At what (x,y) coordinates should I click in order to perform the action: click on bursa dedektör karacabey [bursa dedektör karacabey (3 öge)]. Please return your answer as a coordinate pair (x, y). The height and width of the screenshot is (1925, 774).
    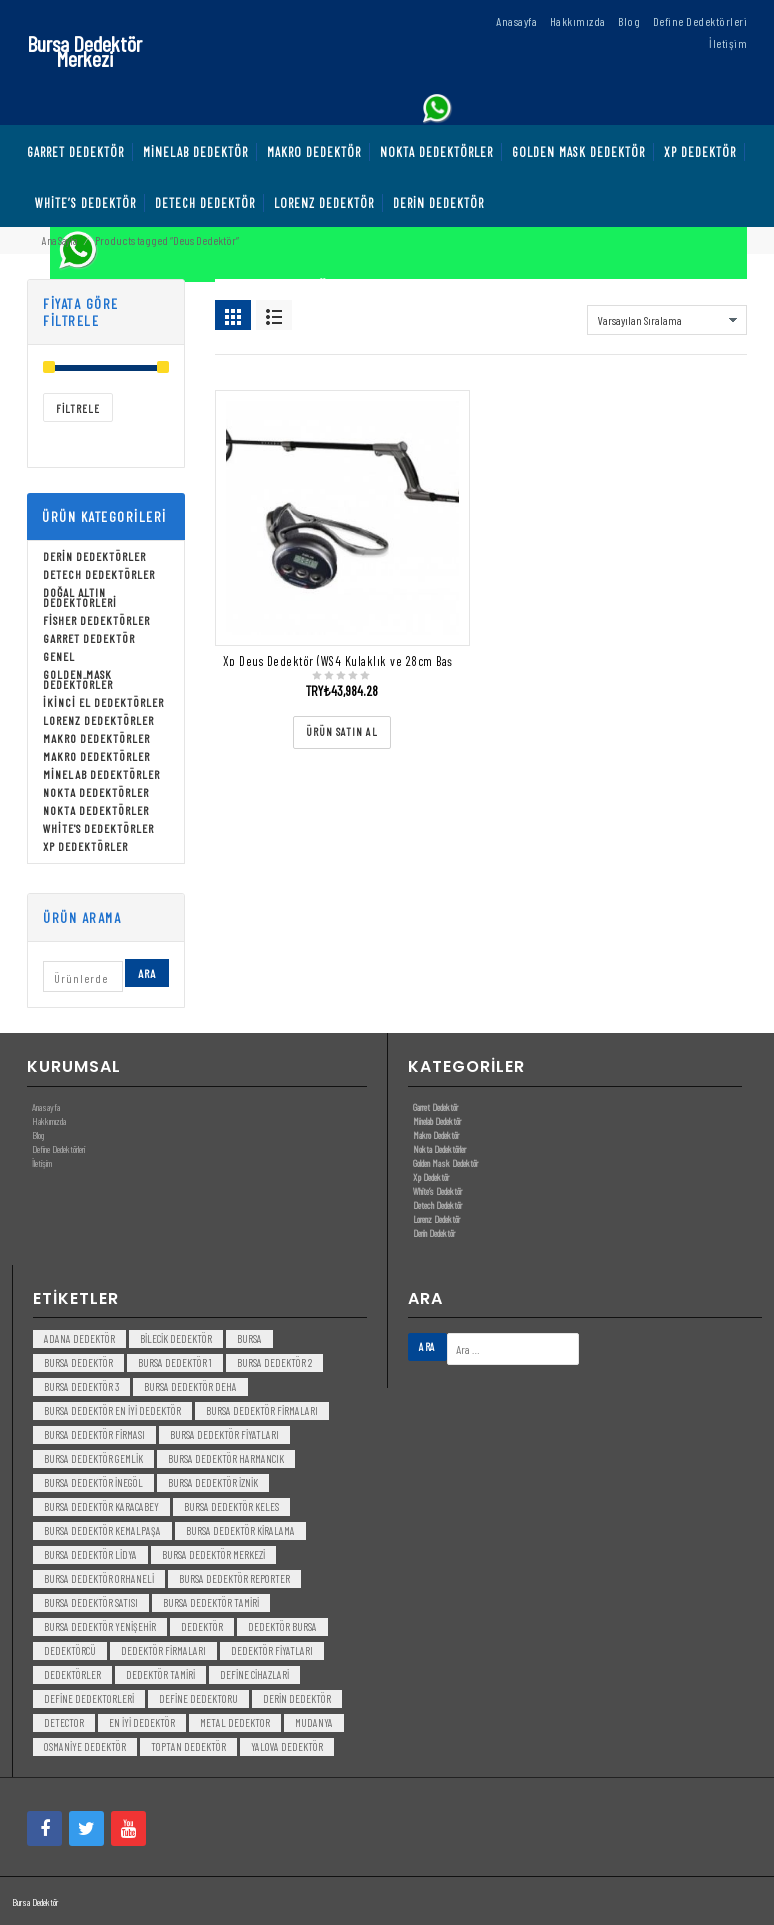
    Looking at the image, I should click on (101, 1506).